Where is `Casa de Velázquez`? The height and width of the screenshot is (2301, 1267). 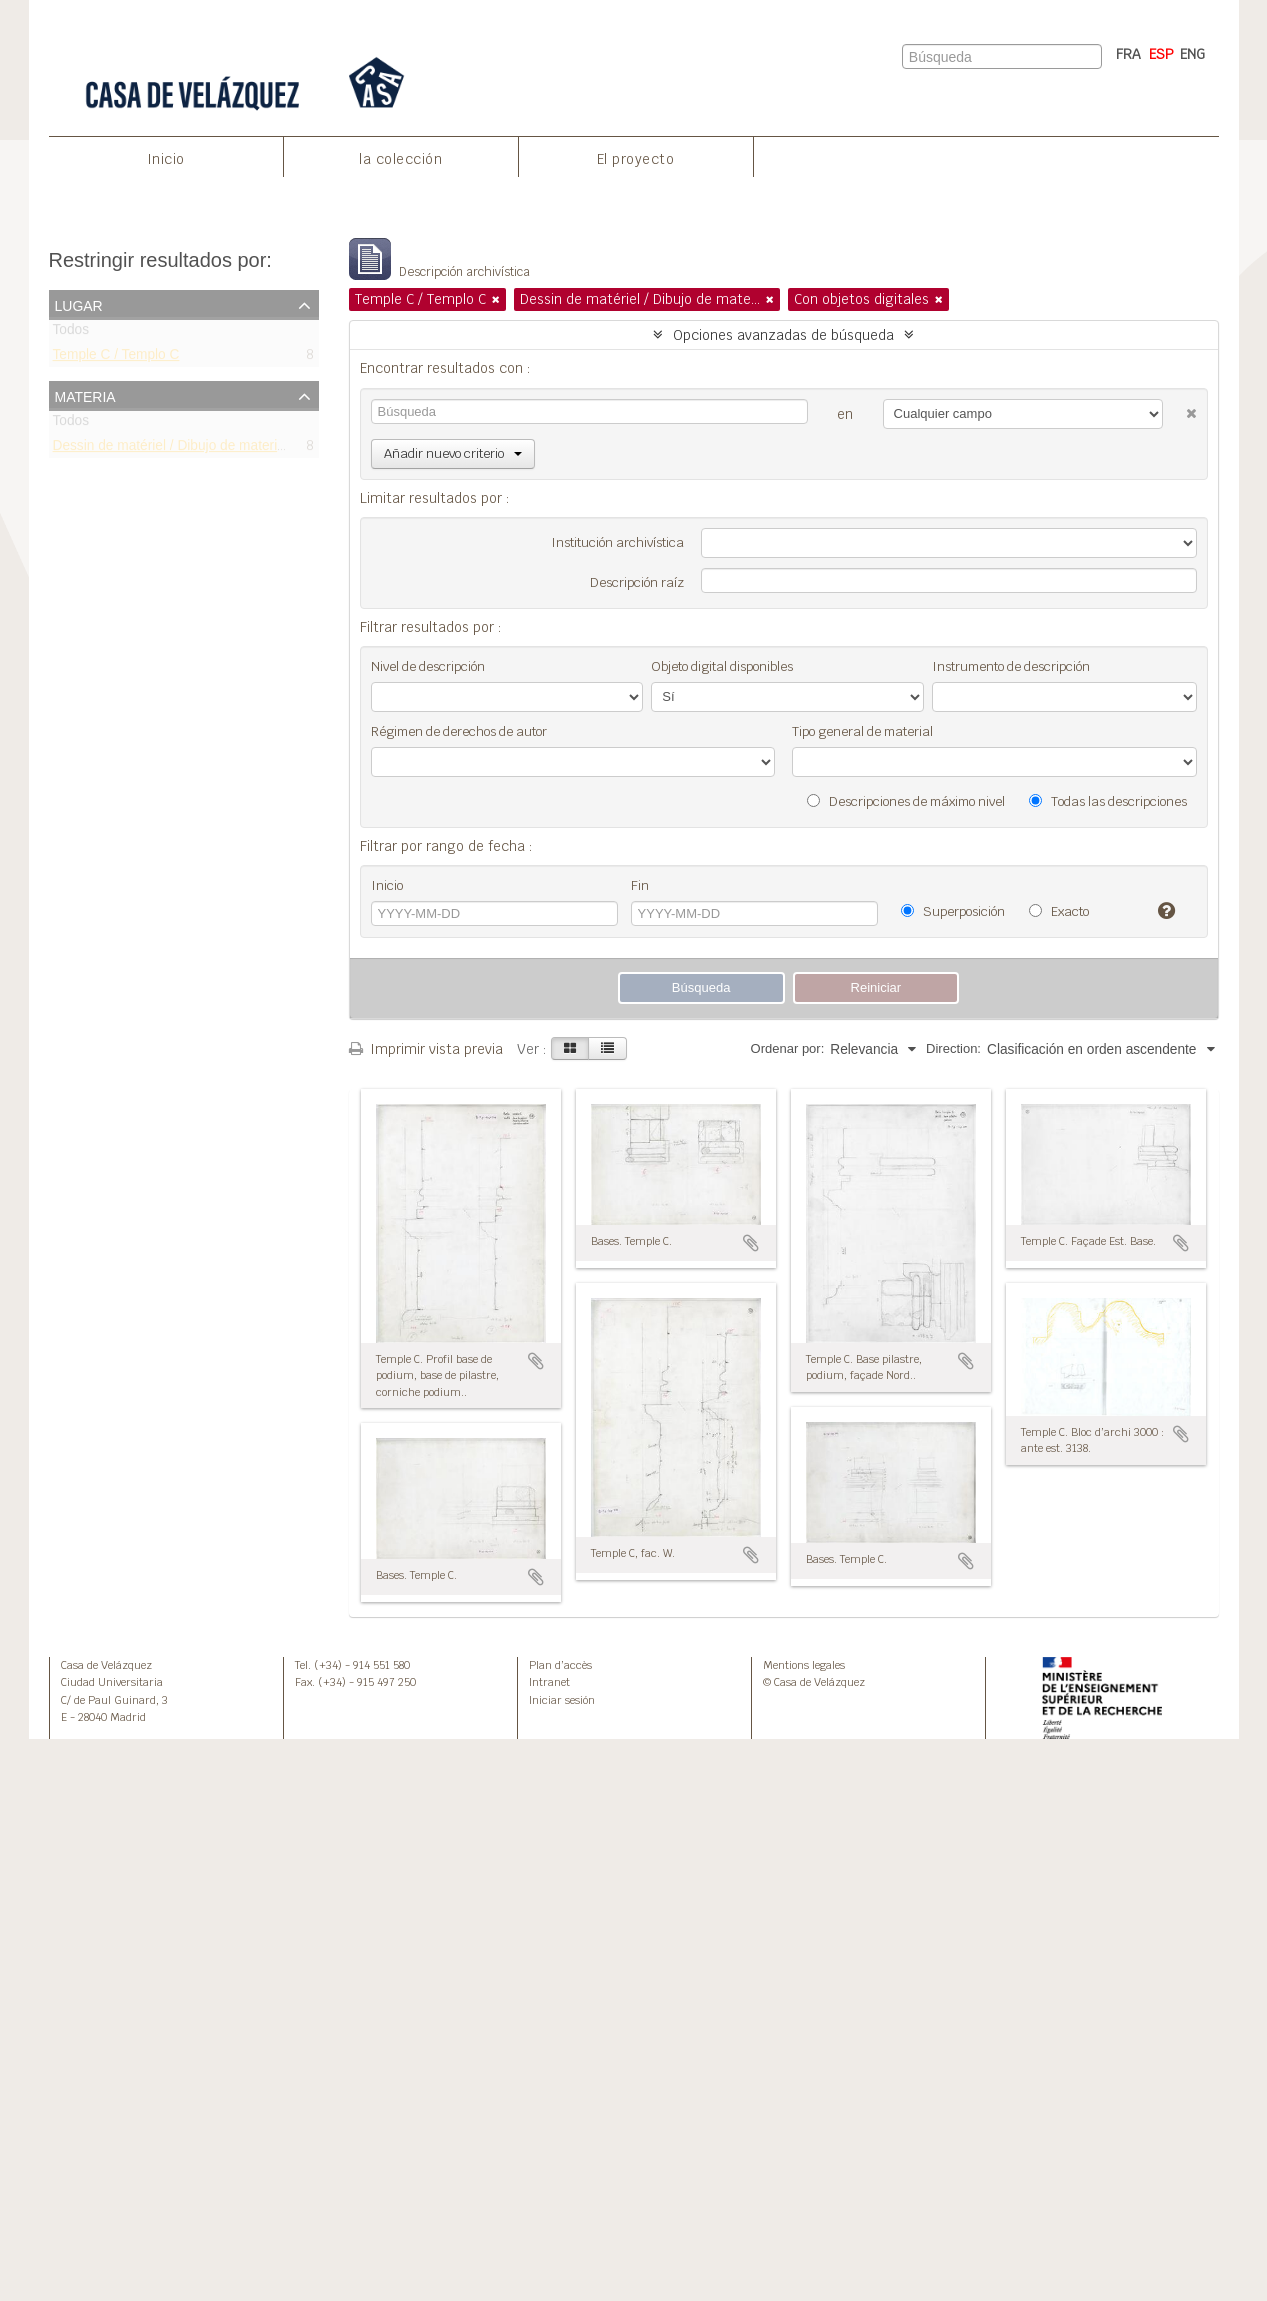 Casa de Velázquez is located at coordinates (106, 1665).